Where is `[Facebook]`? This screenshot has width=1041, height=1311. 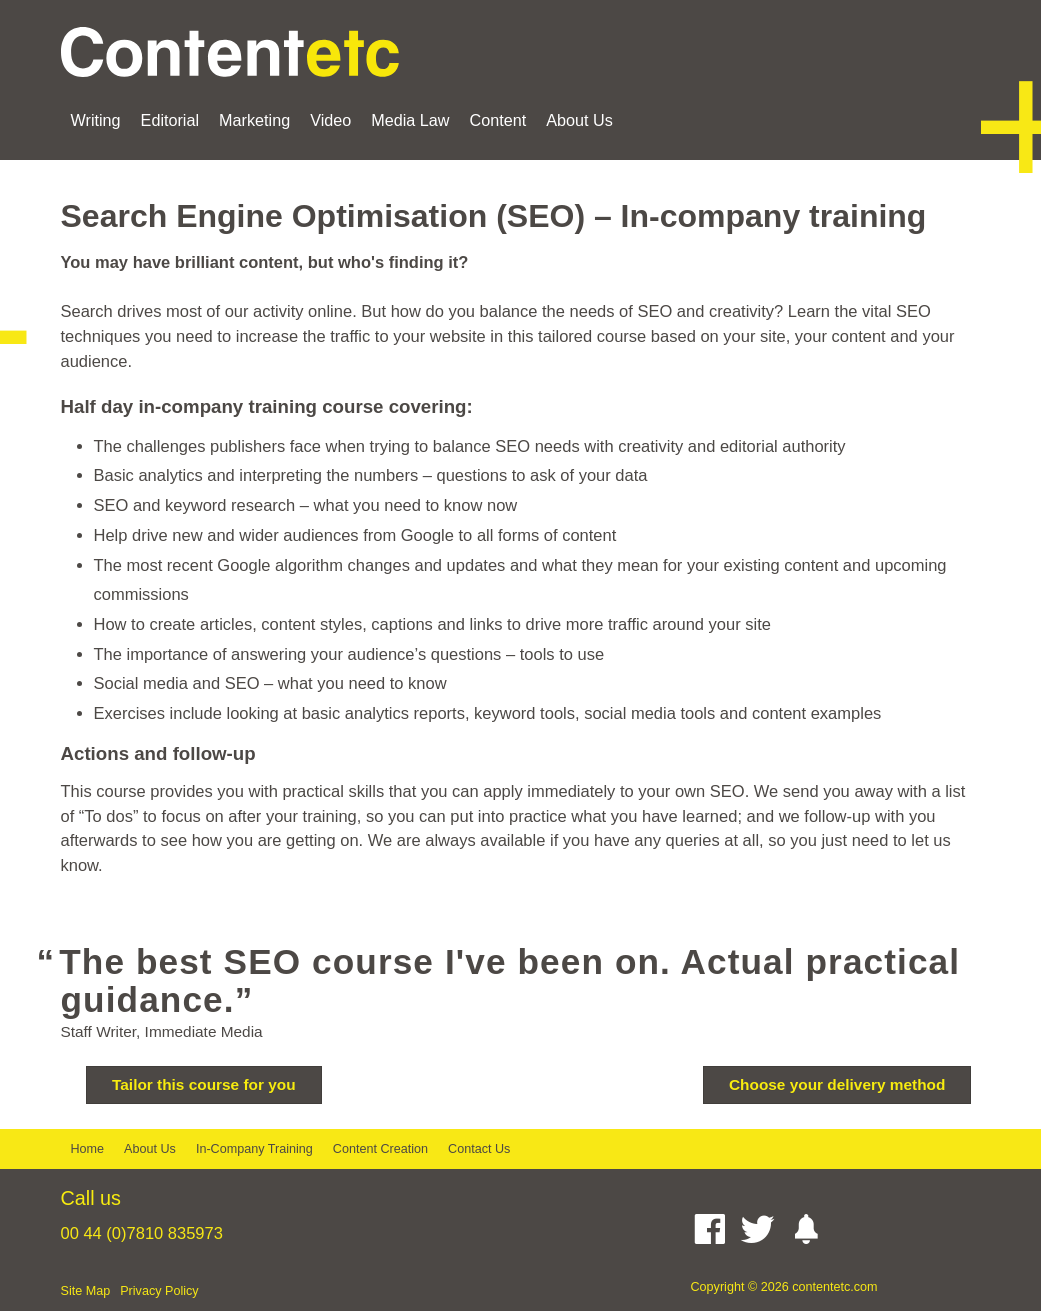 [Facebook] is located at coordinates (715, 1229).